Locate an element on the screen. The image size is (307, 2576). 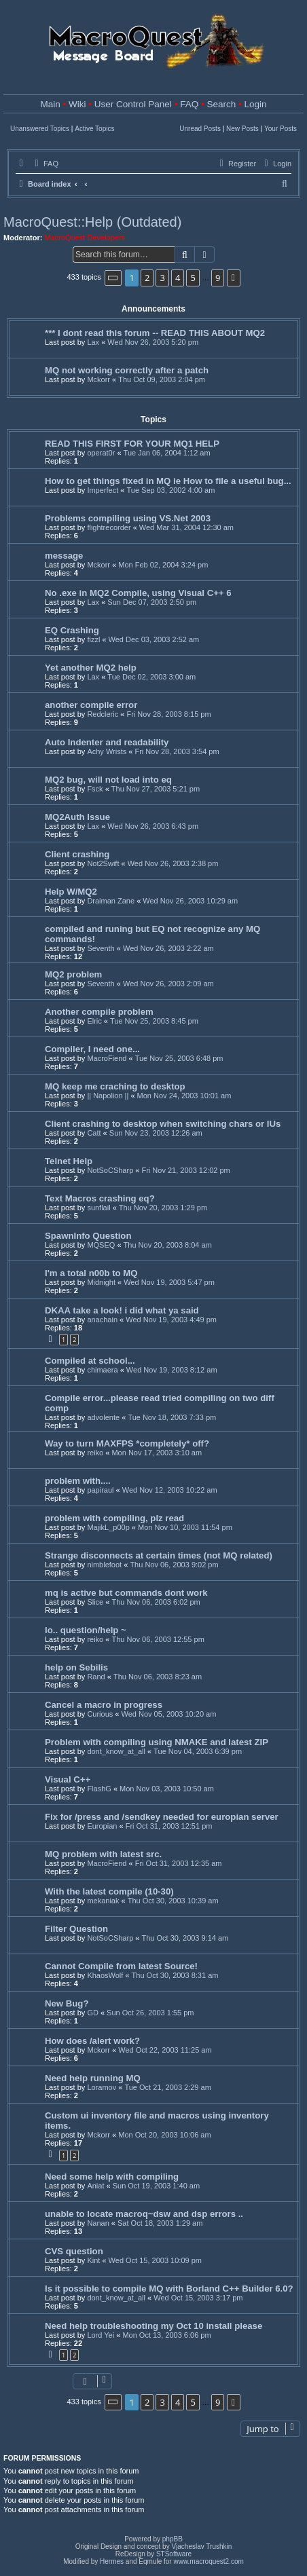
Thu Nov 06, 2003 12:55 pm is located at coordinates (157, 1639).